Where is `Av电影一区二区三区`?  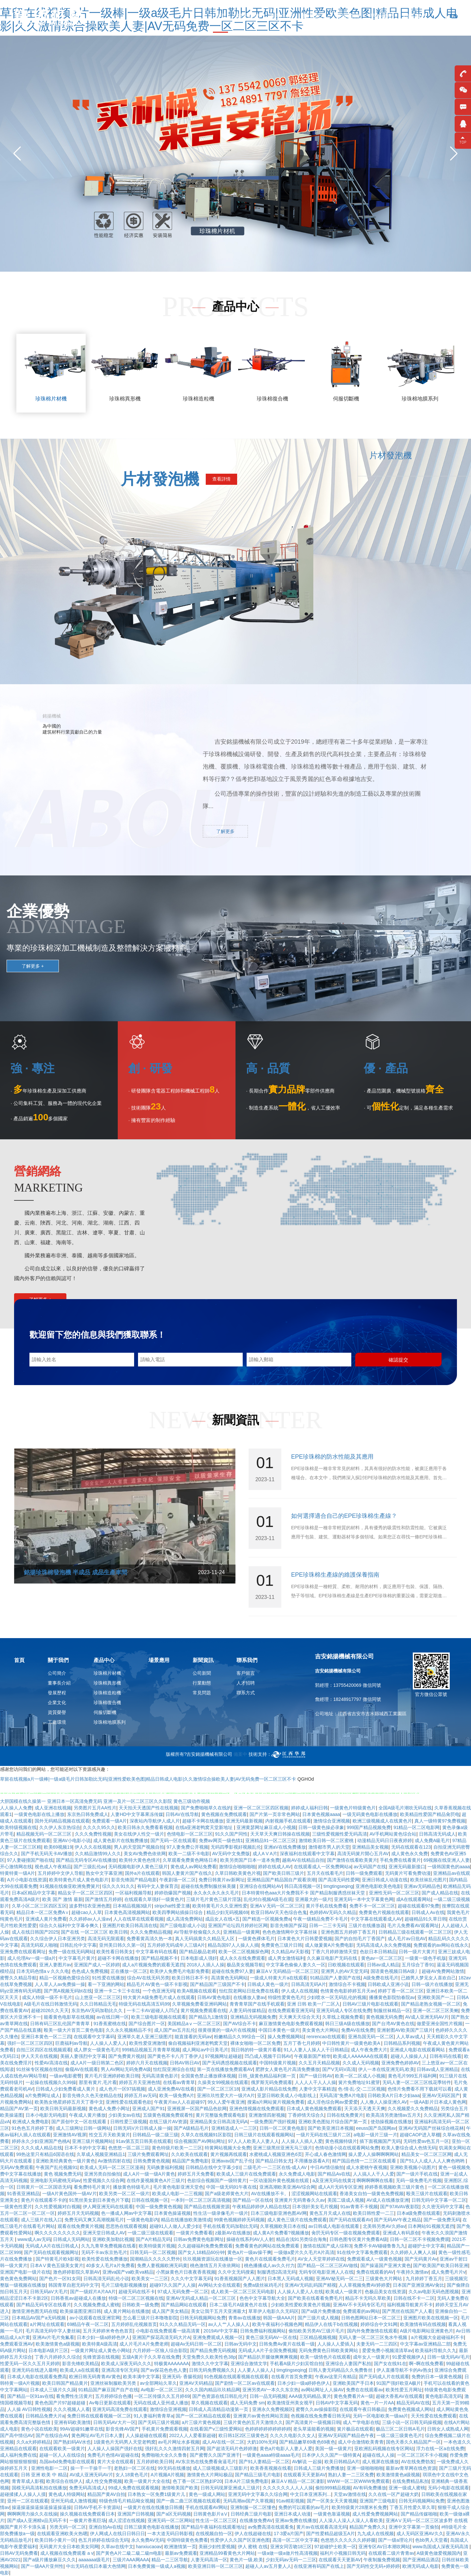 Av电影一区二区三区 is located at coordinates (162, 2389).